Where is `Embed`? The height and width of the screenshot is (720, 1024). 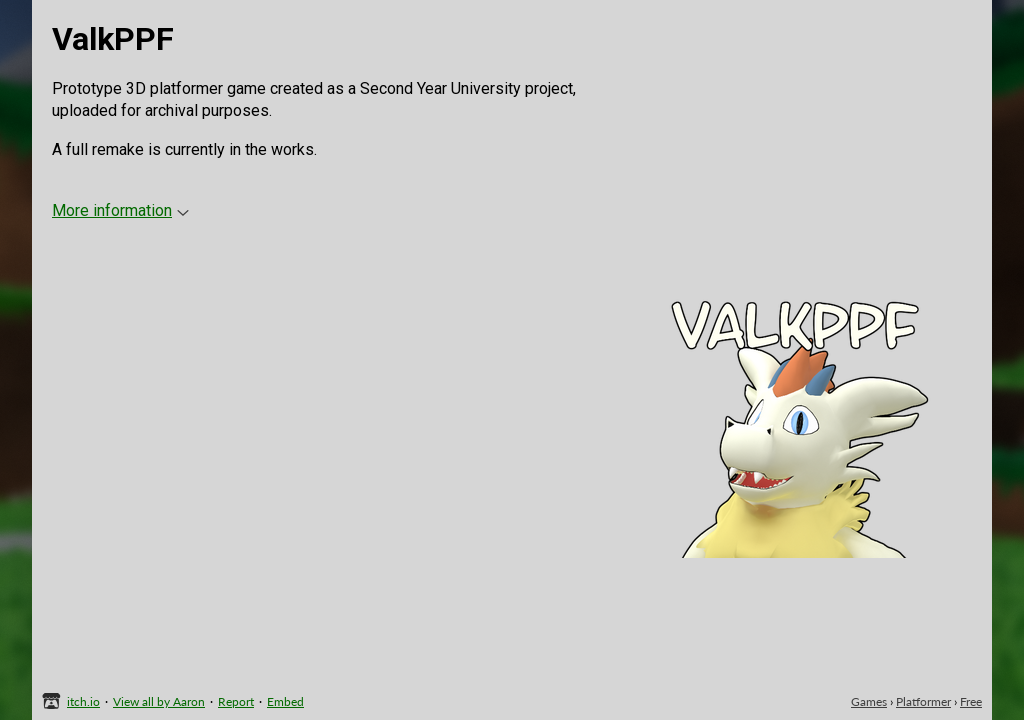 Embed is located at coordinates (285, 701).